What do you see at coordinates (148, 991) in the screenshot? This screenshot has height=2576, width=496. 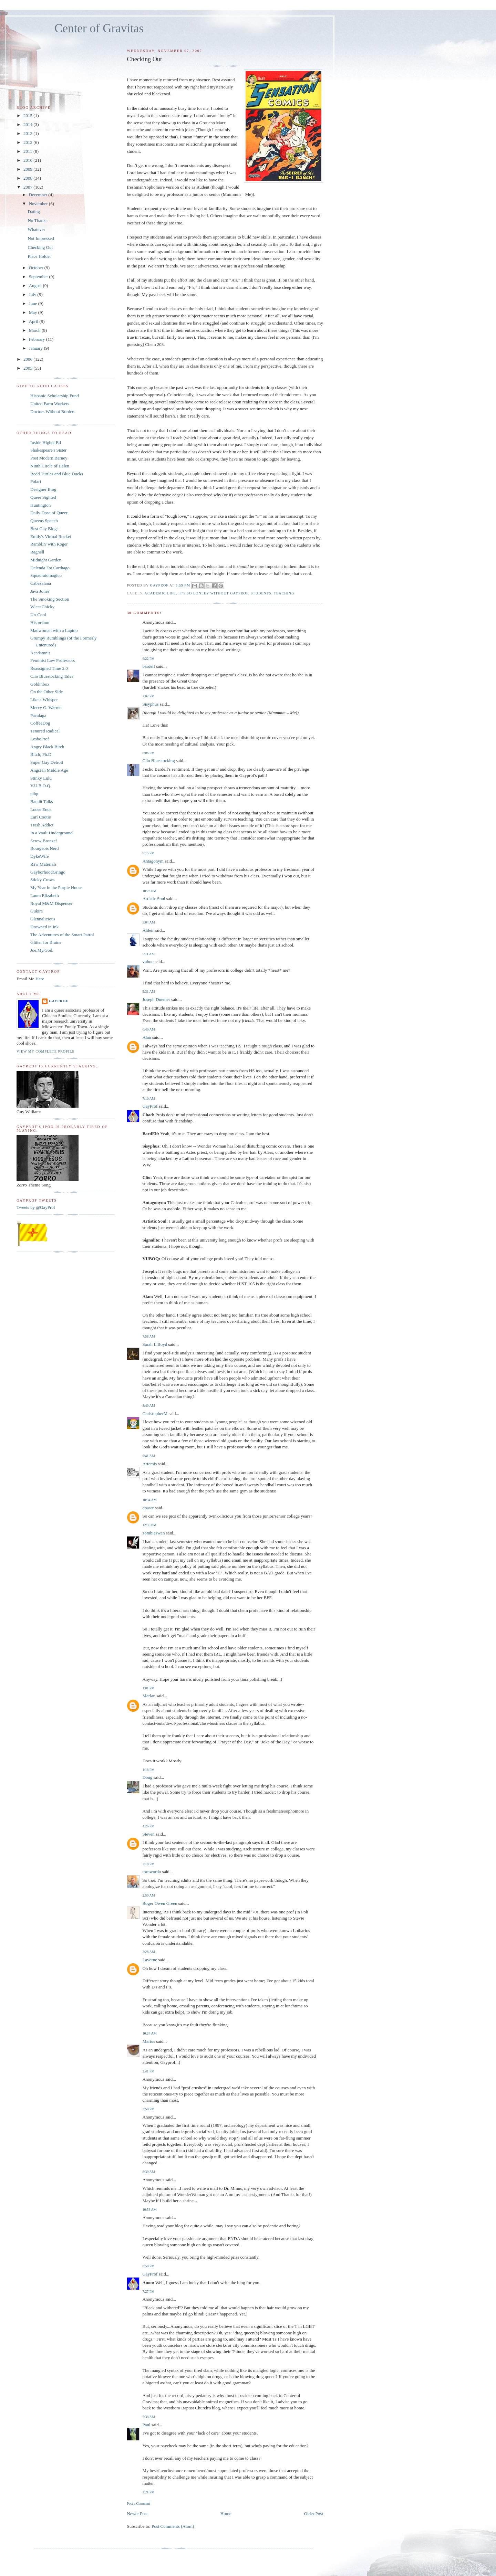 I see `5:31 AM` at bounding box center [148, 991].